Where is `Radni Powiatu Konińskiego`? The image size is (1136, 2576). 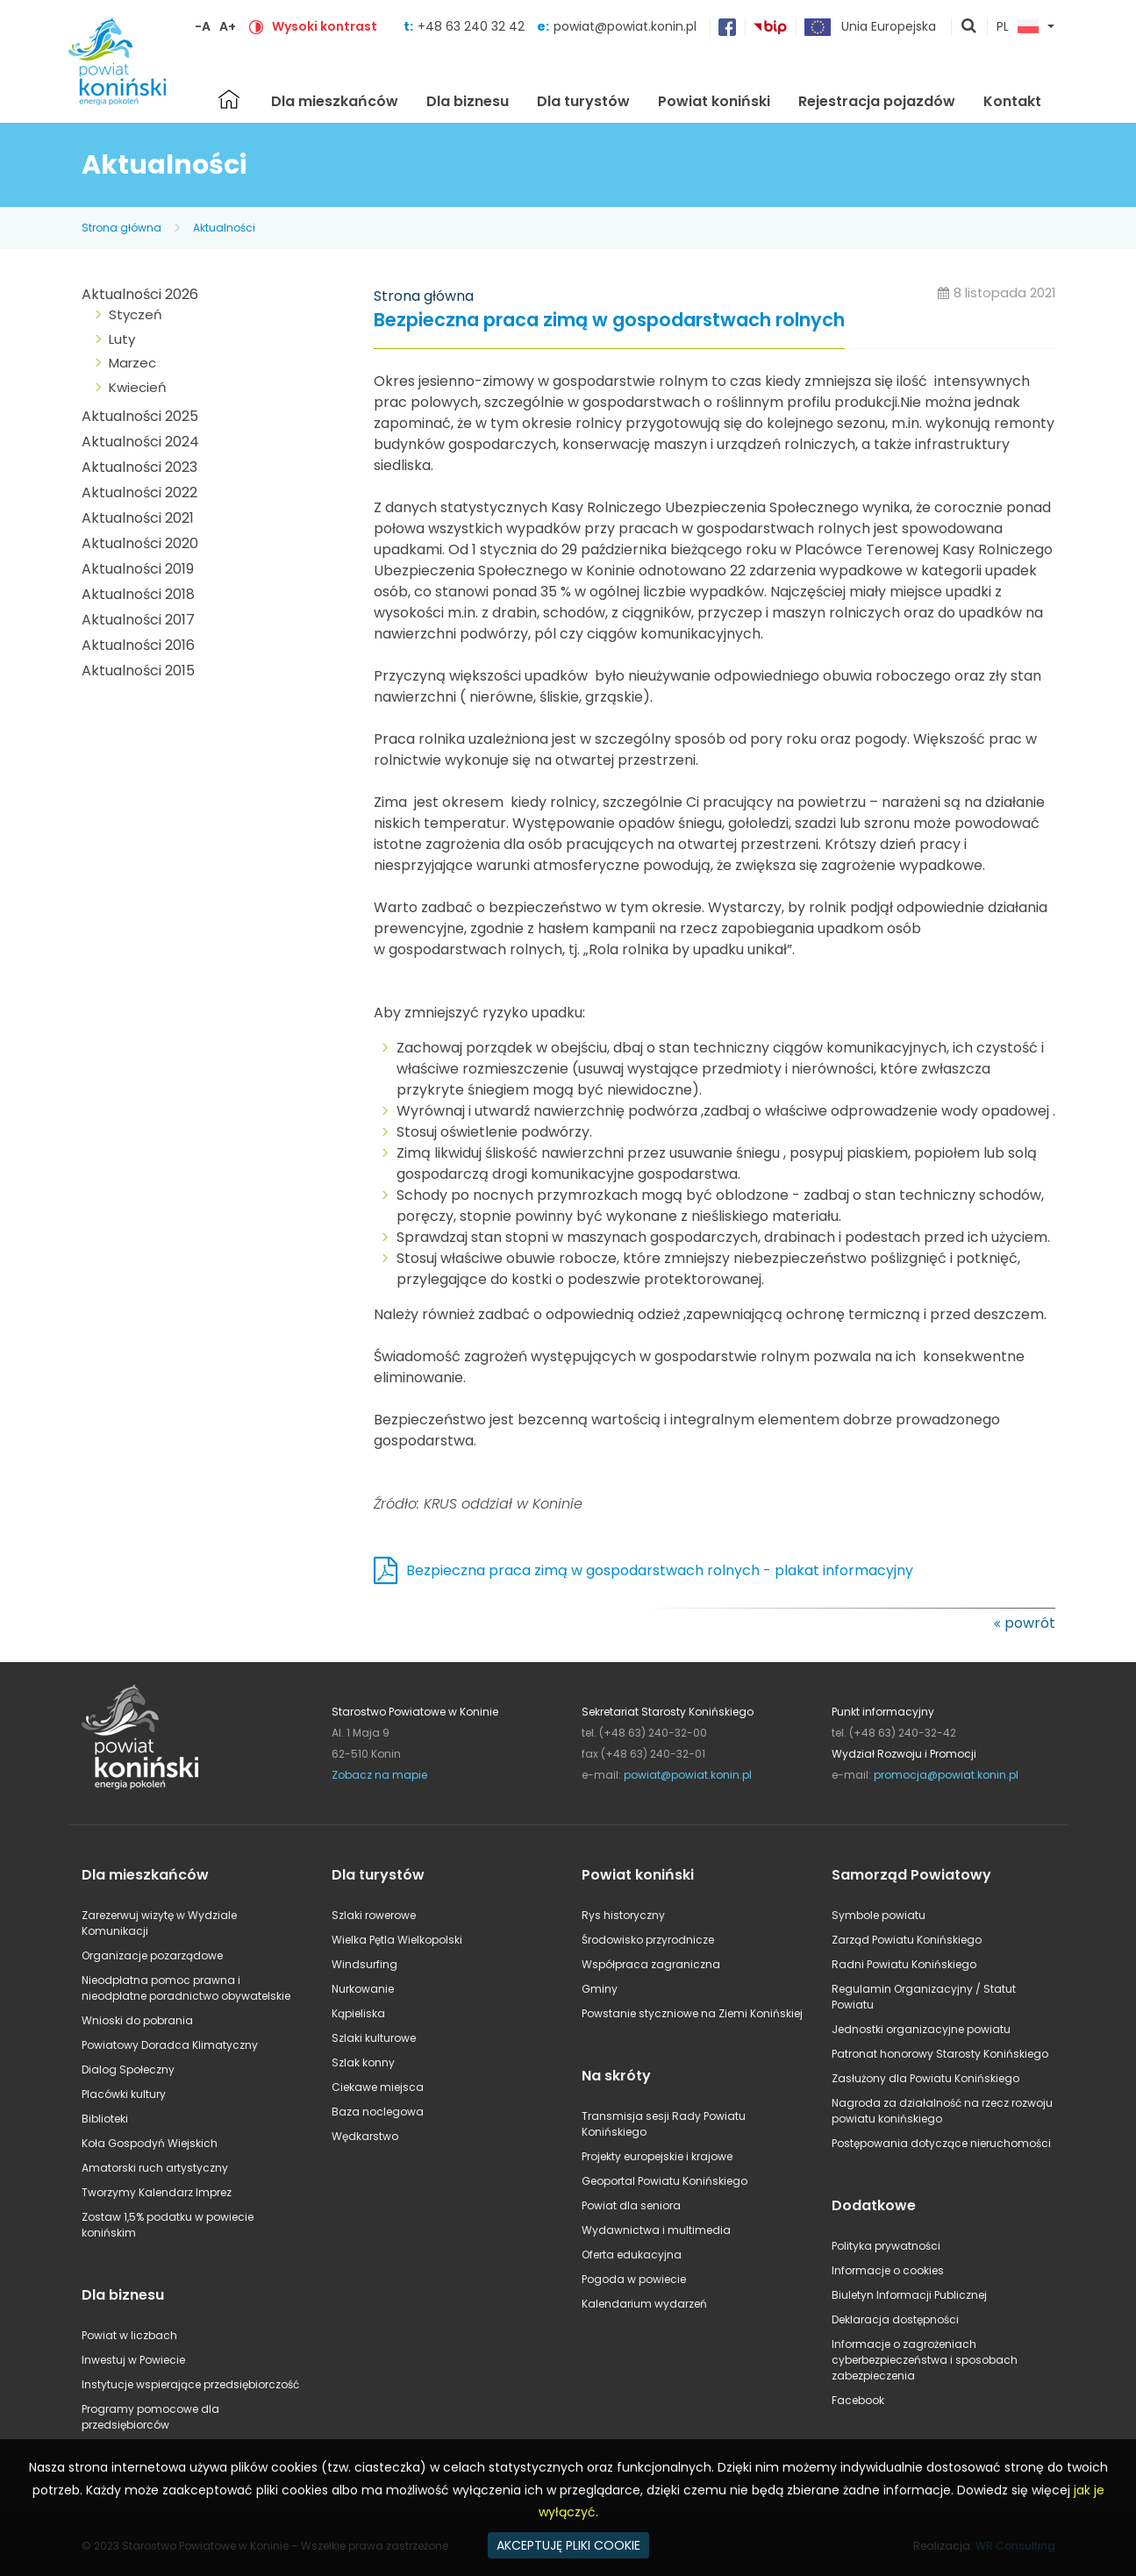
Radni Powiatu Konińskiego is located at coordinates (904, 1964).